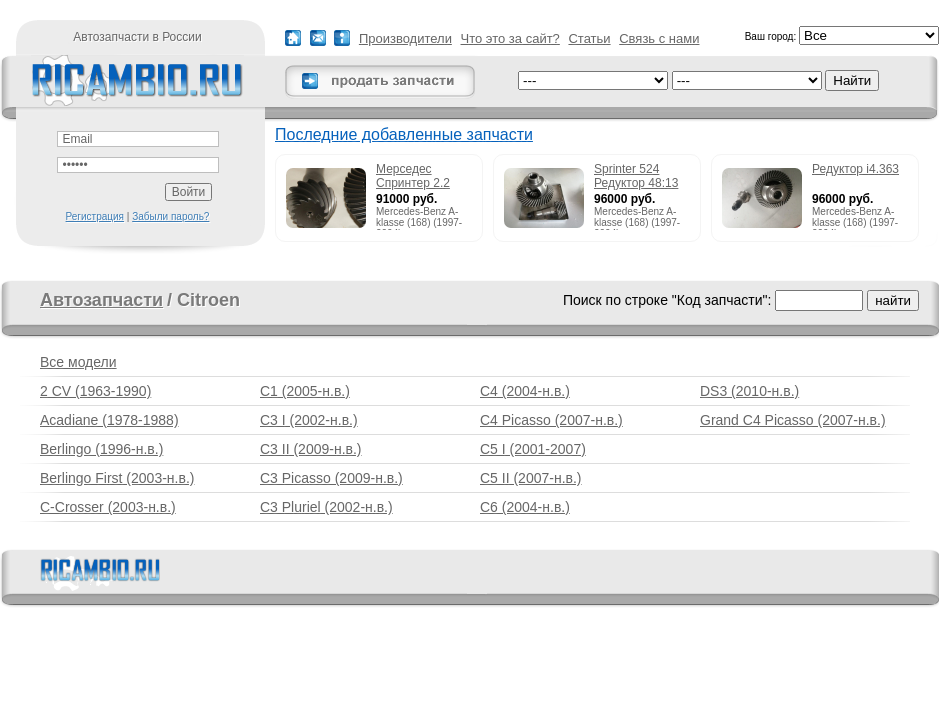 The width and height of the screenshot is (939, 720). Describe the element at coordinates (101, 300) in the screenshot. I see `Автозапчасти` at that location.